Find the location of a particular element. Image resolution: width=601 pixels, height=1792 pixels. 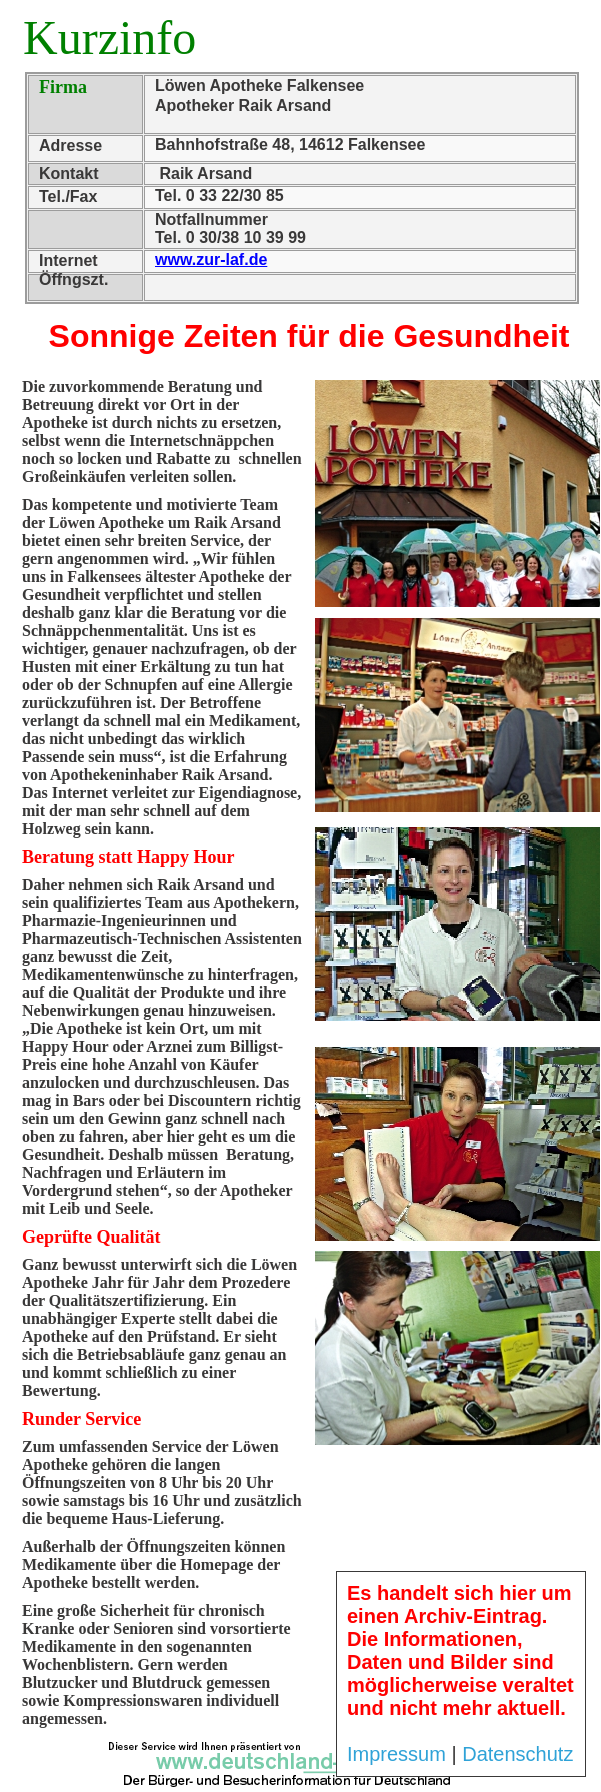

Datenschutz is located at coordinates (517, 1754).